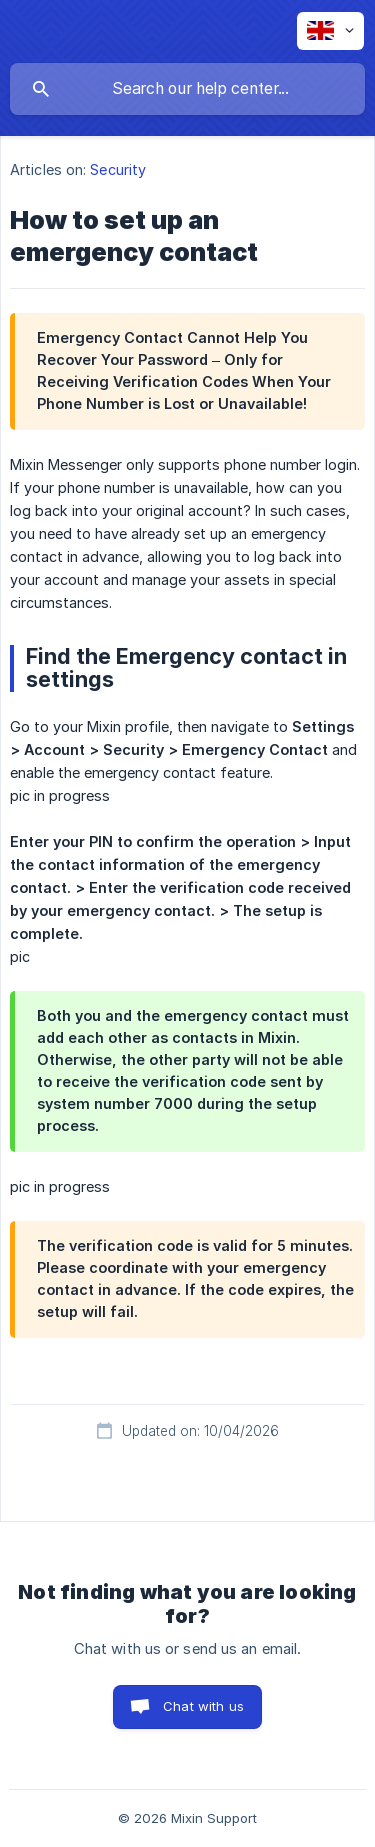 This screenshot has width=375, height=1847. What do you see at coordinates (187, 89) in the screenshot?
I see `[searchbox]` at bounding box center [187, 89].